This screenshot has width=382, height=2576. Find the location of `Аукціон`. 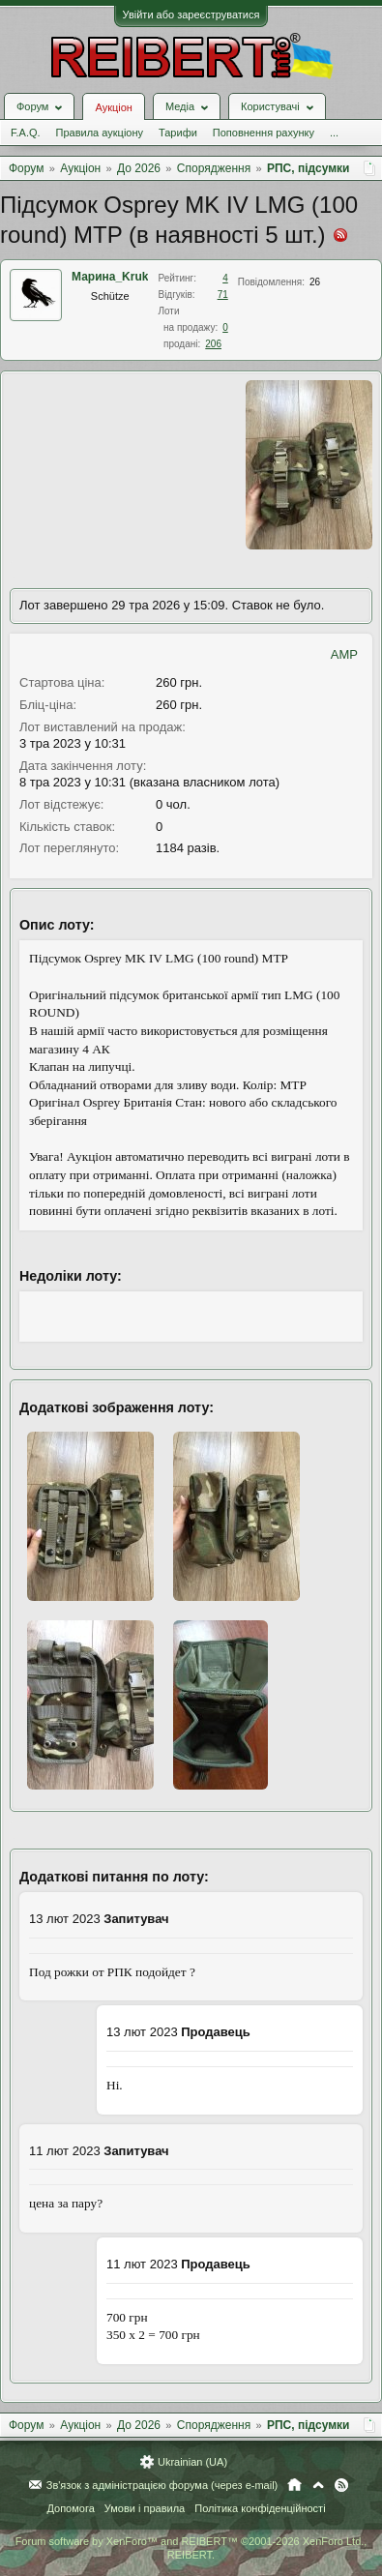

Аукціон is located at coordinates (113, 107).